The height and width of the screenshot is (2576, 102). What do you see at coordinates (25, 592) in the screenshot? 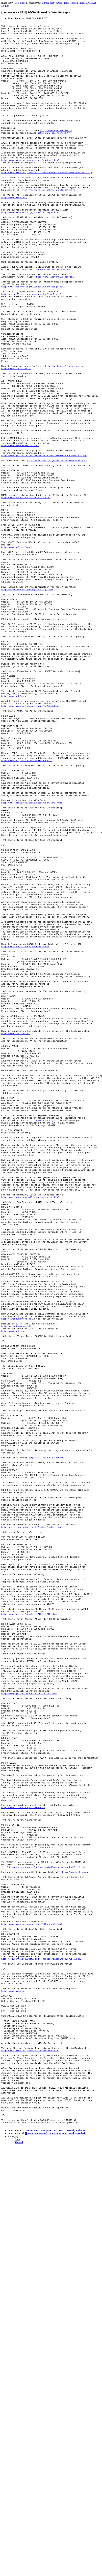
I see `http://www.cstone.net/~w4sm/AO-10.html` at bounding box center [25, 592].